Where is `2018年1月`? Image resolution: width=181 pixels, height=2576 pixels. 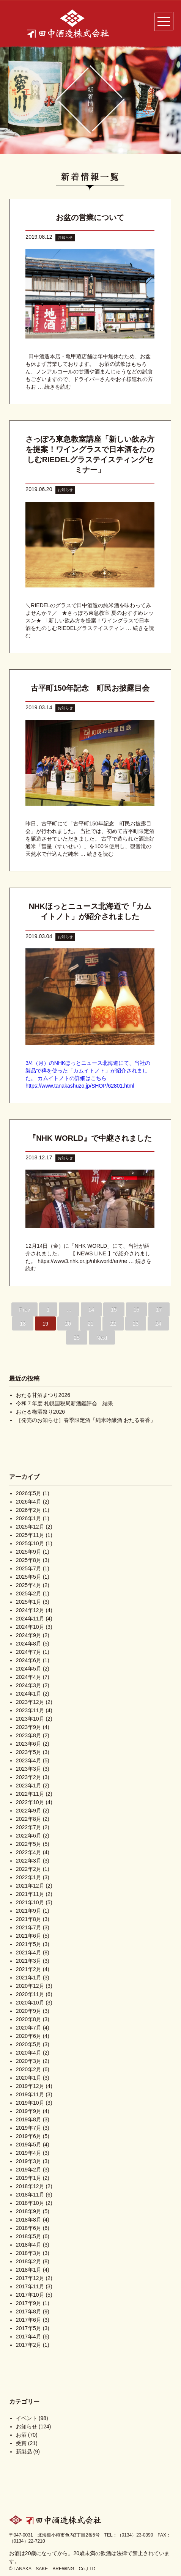
2018年1月 is located at coordinates (28, 2270).